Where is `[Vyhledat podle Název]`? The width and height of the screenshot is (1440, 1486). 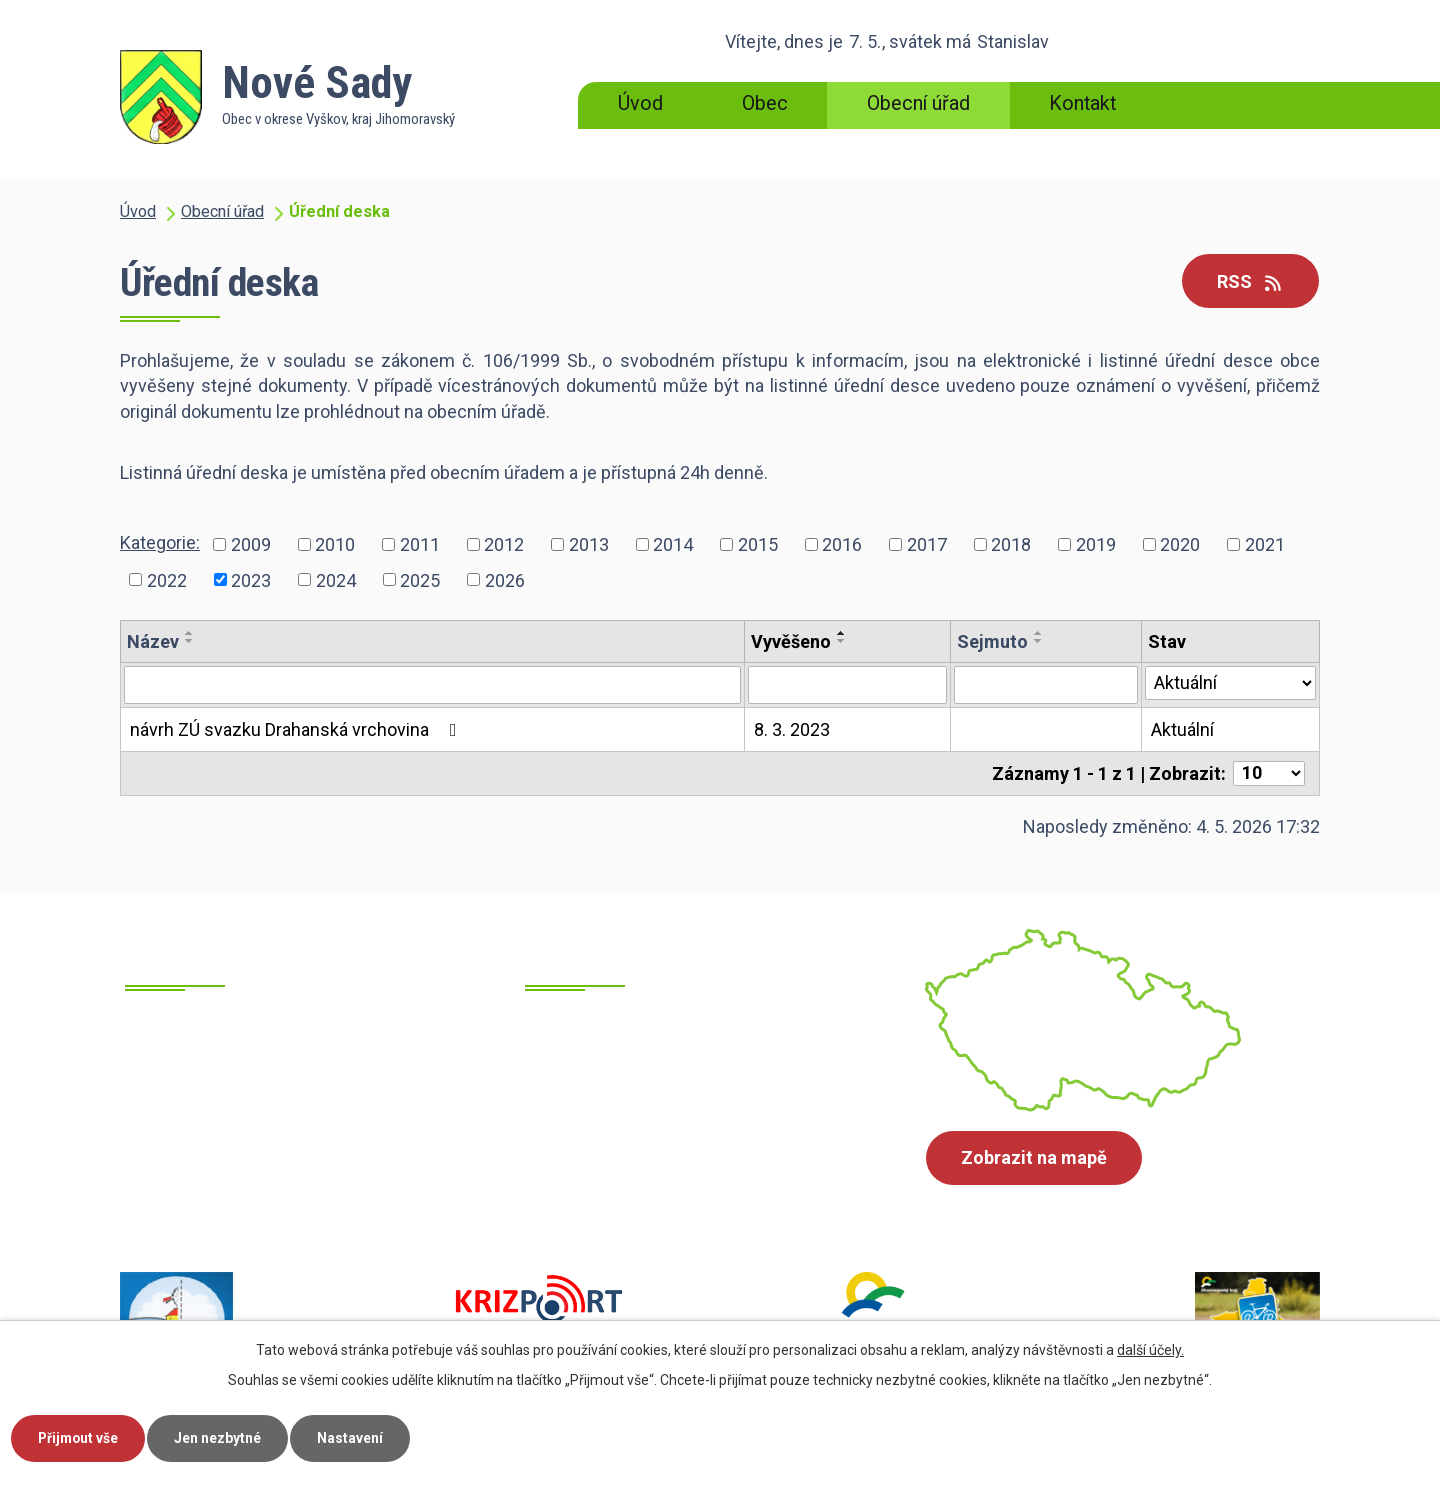
[Vyhledat podle Název] is located at coordinates (432, 685).